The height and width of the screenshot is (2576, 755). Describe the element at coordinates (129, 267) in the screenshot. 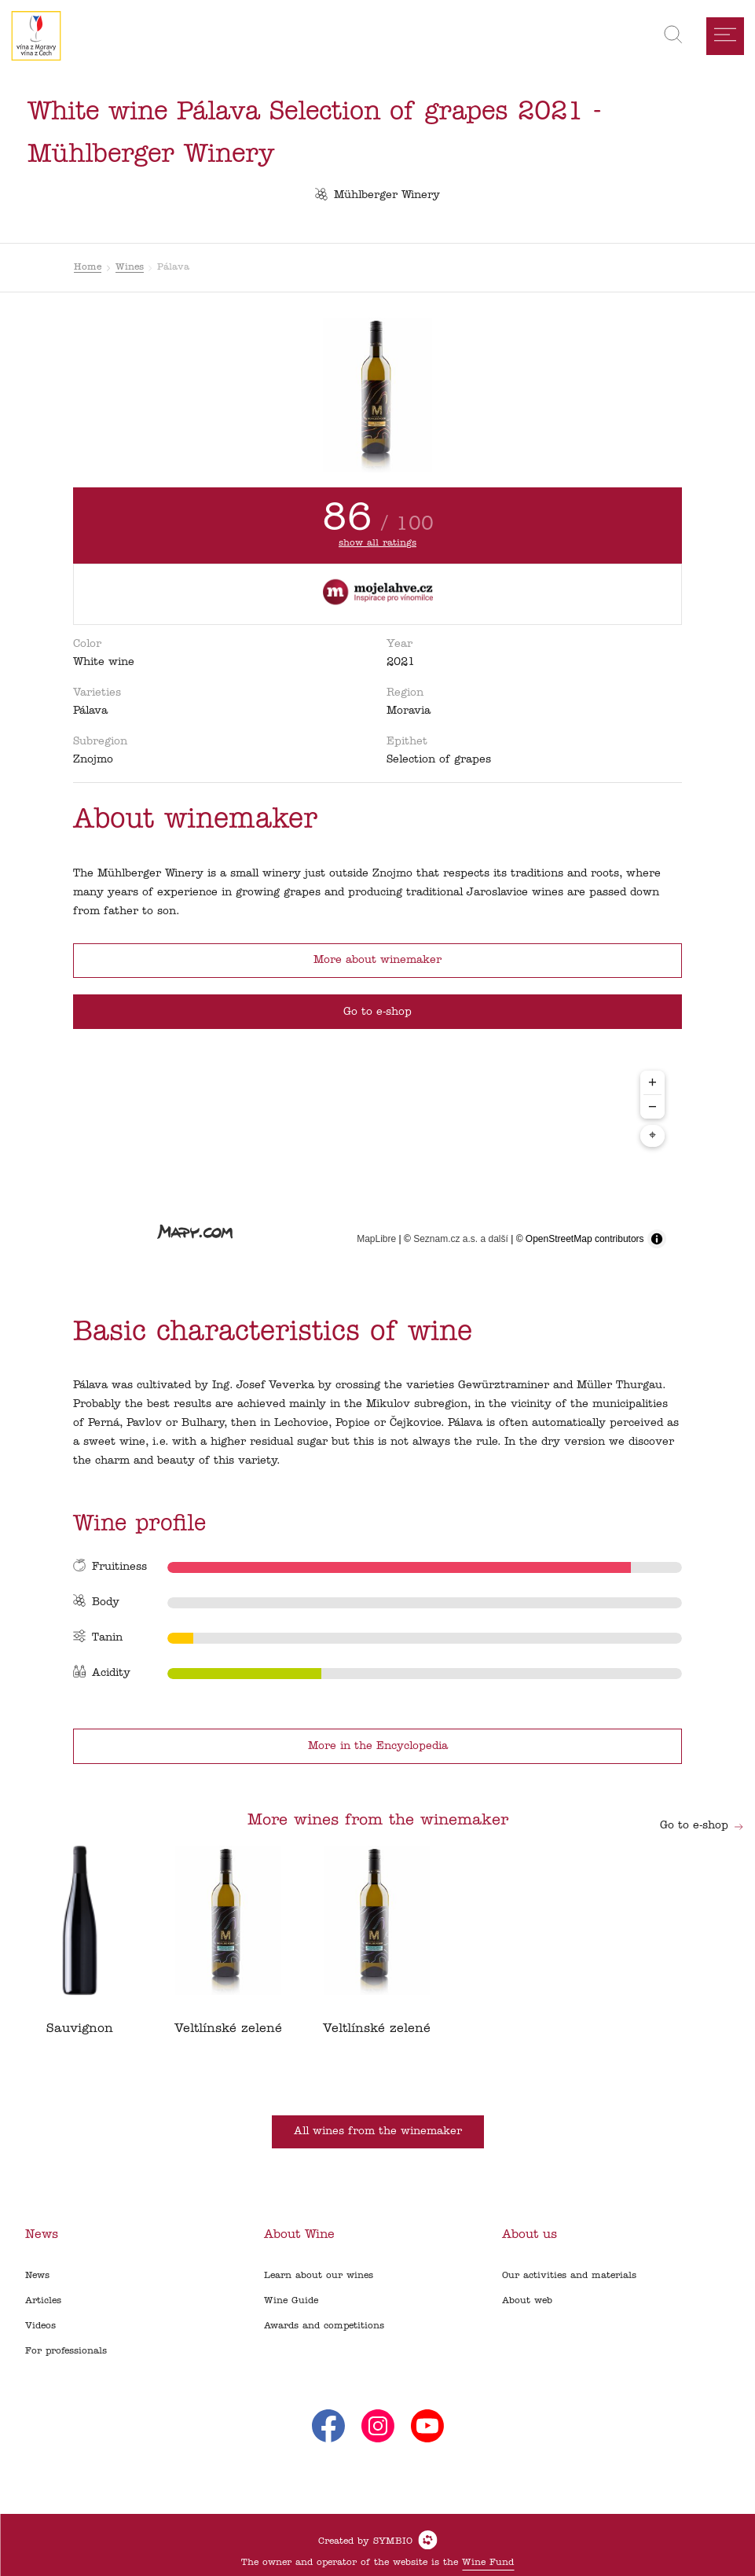

I see `Wines` at that location.